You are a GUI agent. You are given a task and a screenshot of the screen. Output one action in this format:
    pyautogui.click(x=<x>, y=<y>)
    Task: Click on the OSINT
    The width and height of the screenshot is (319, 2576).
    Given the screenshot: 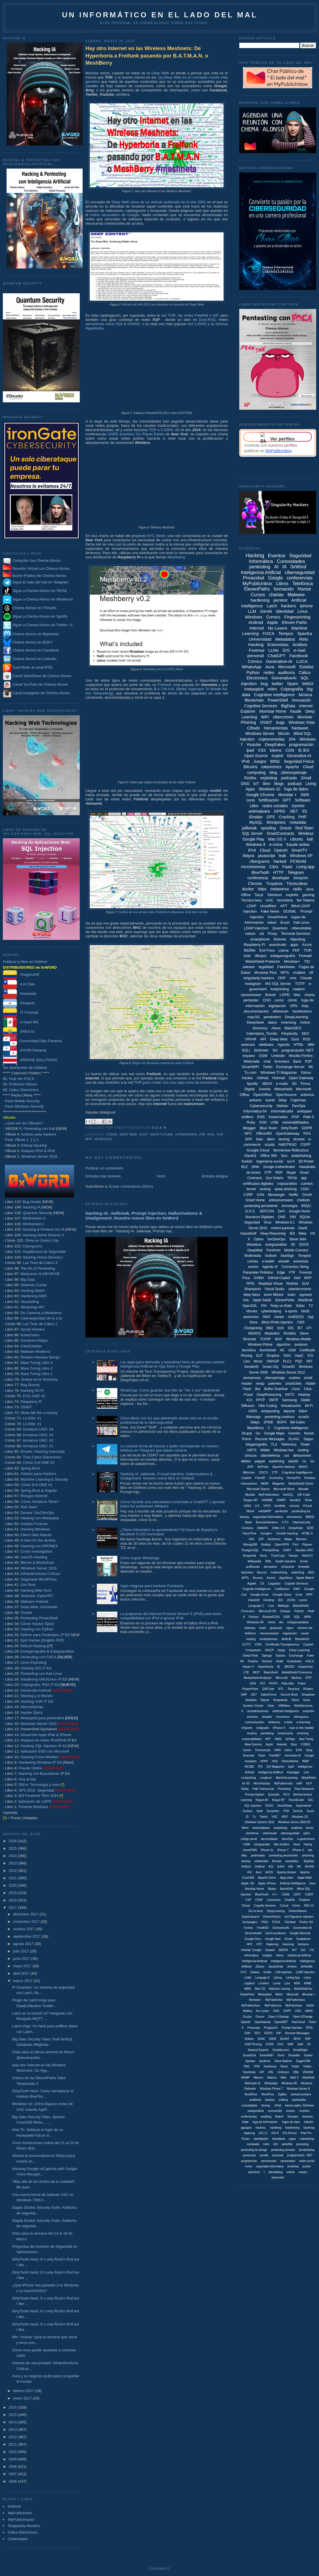 What is the action you would take?
    pyautogui.click(x=26, y=1407)
    